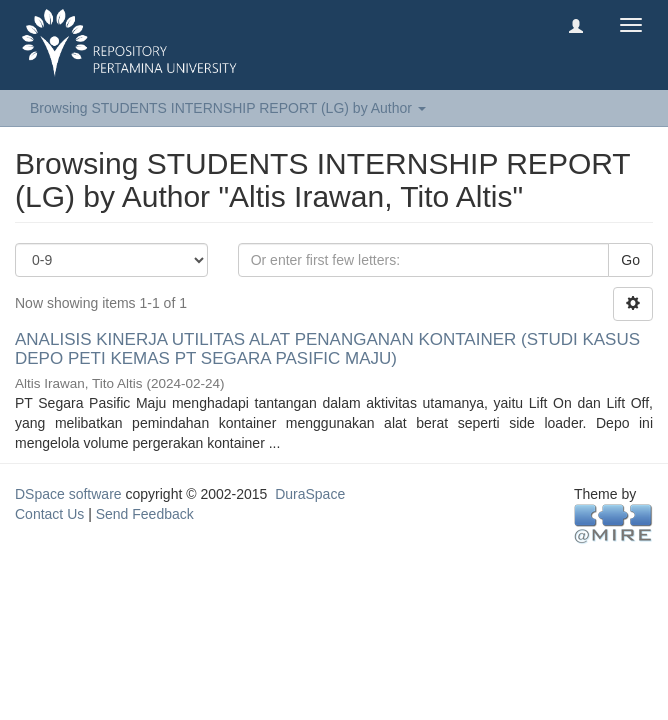 This screenshot has width=668, height=720. What do you see at coordinates (228, 108) in the screenshot?
I see `Browsing STUDENTS INTERNSHIP REPORT (LG) by Author [button]` at bounding box center [228, 108].